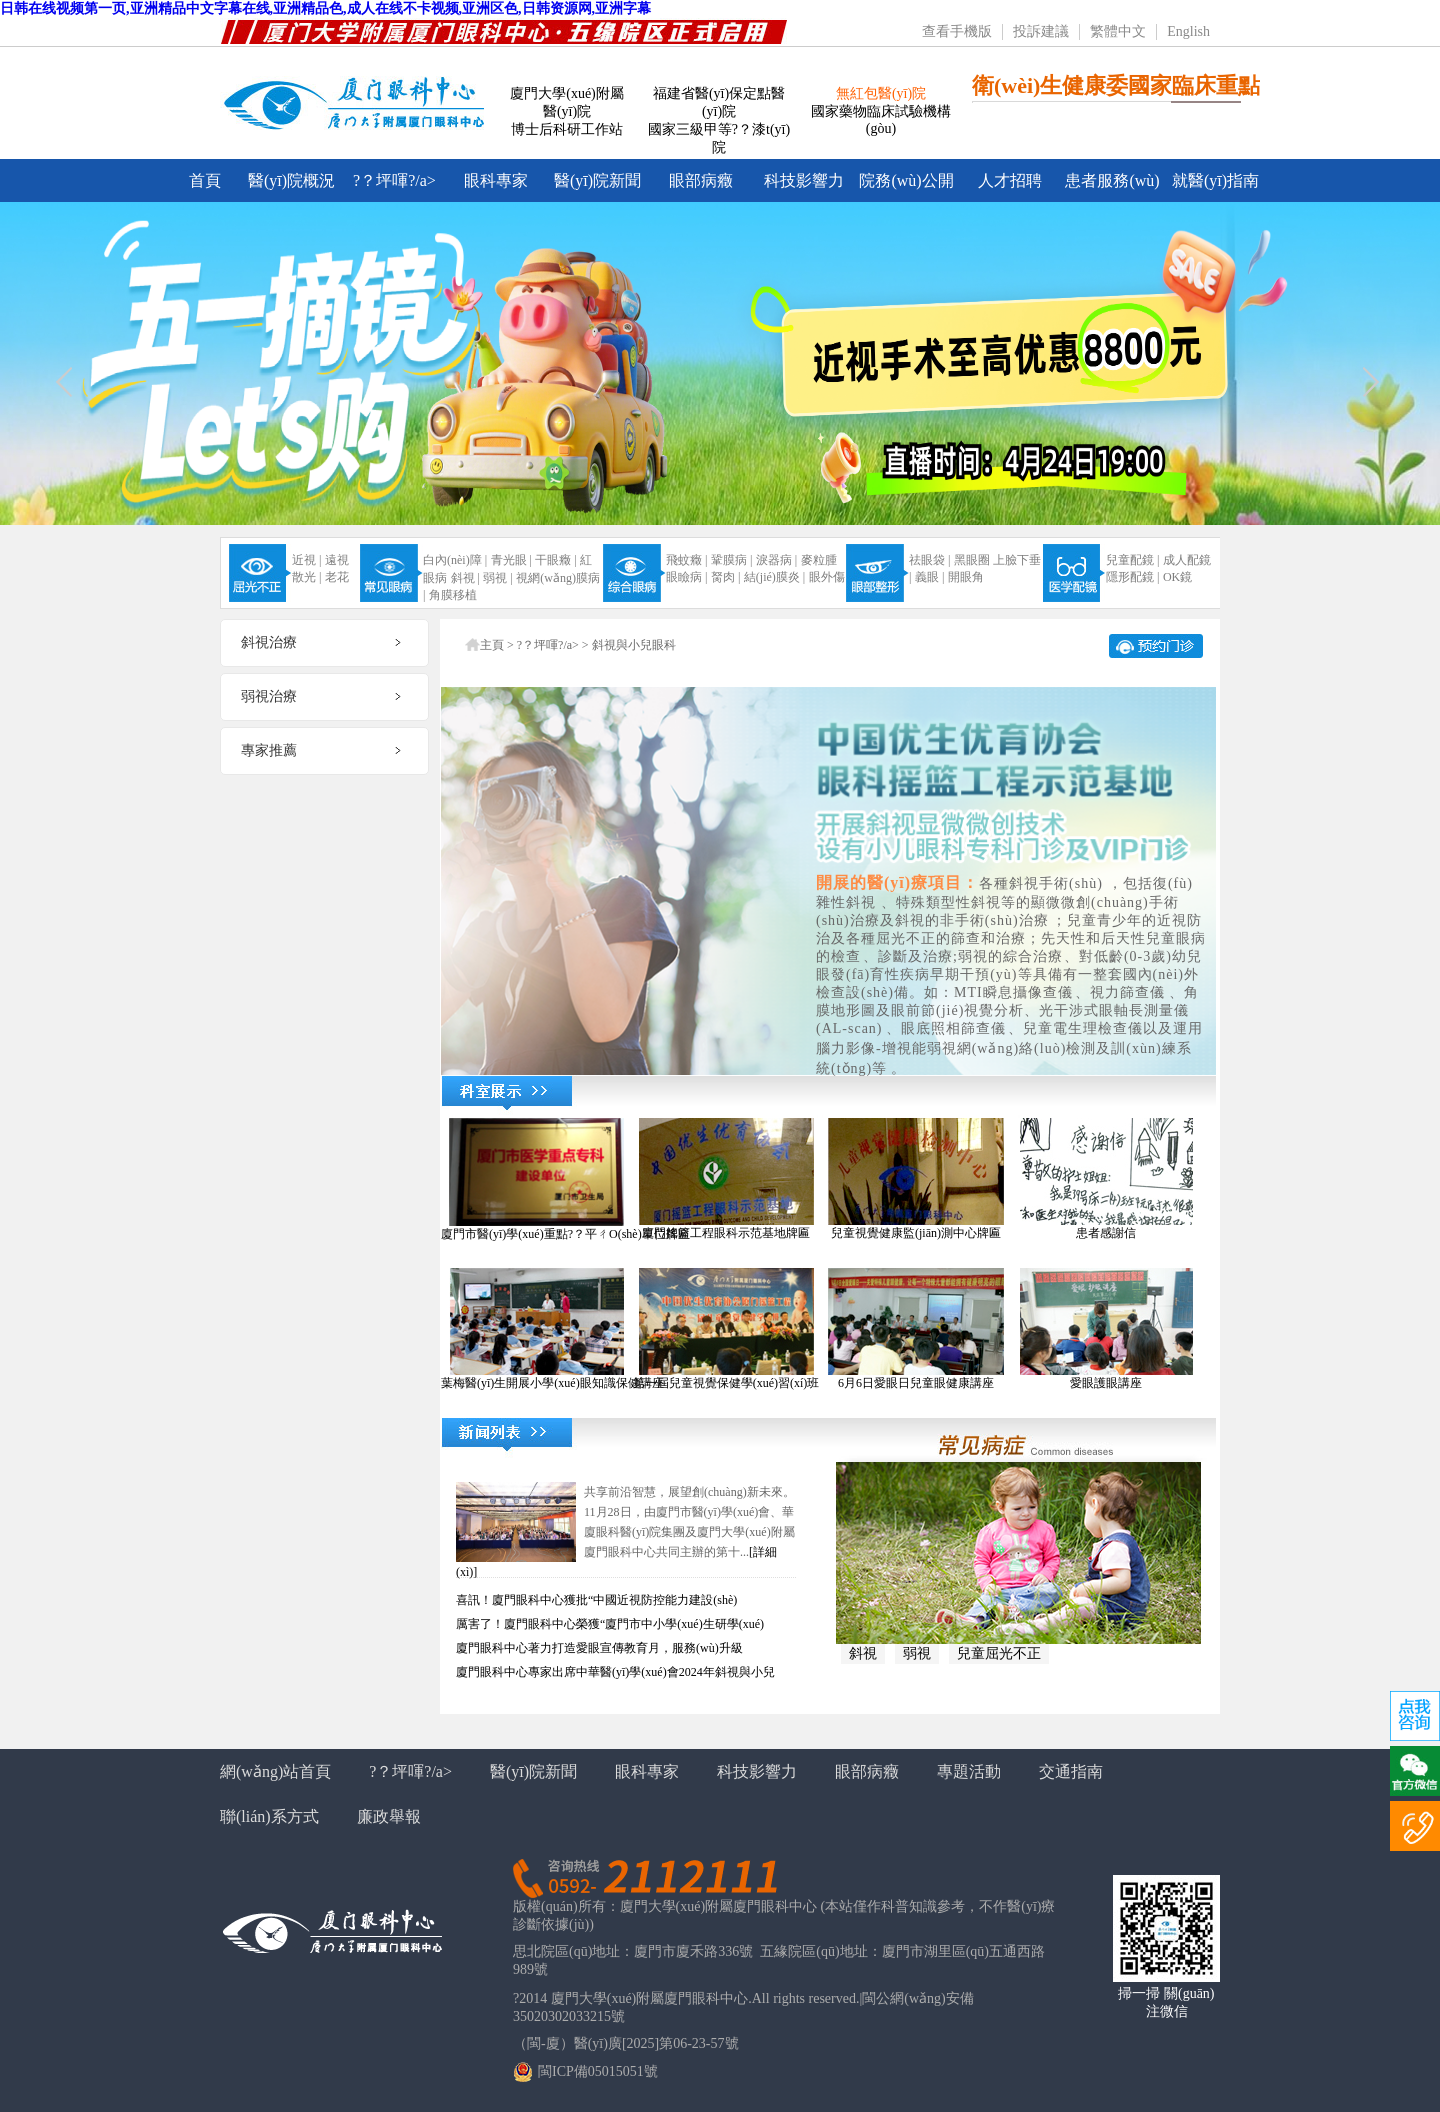  I want to click on 投訴建議, so click(1041, 31).